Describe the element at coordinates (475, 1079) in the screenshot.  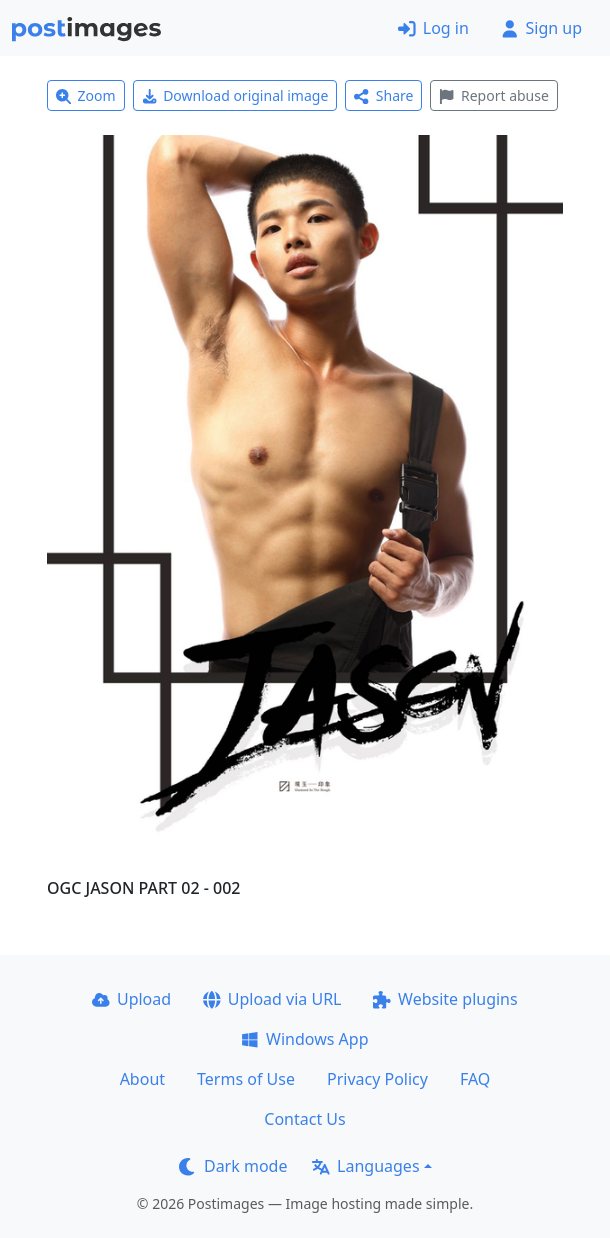
I see `FAQ` at that location.